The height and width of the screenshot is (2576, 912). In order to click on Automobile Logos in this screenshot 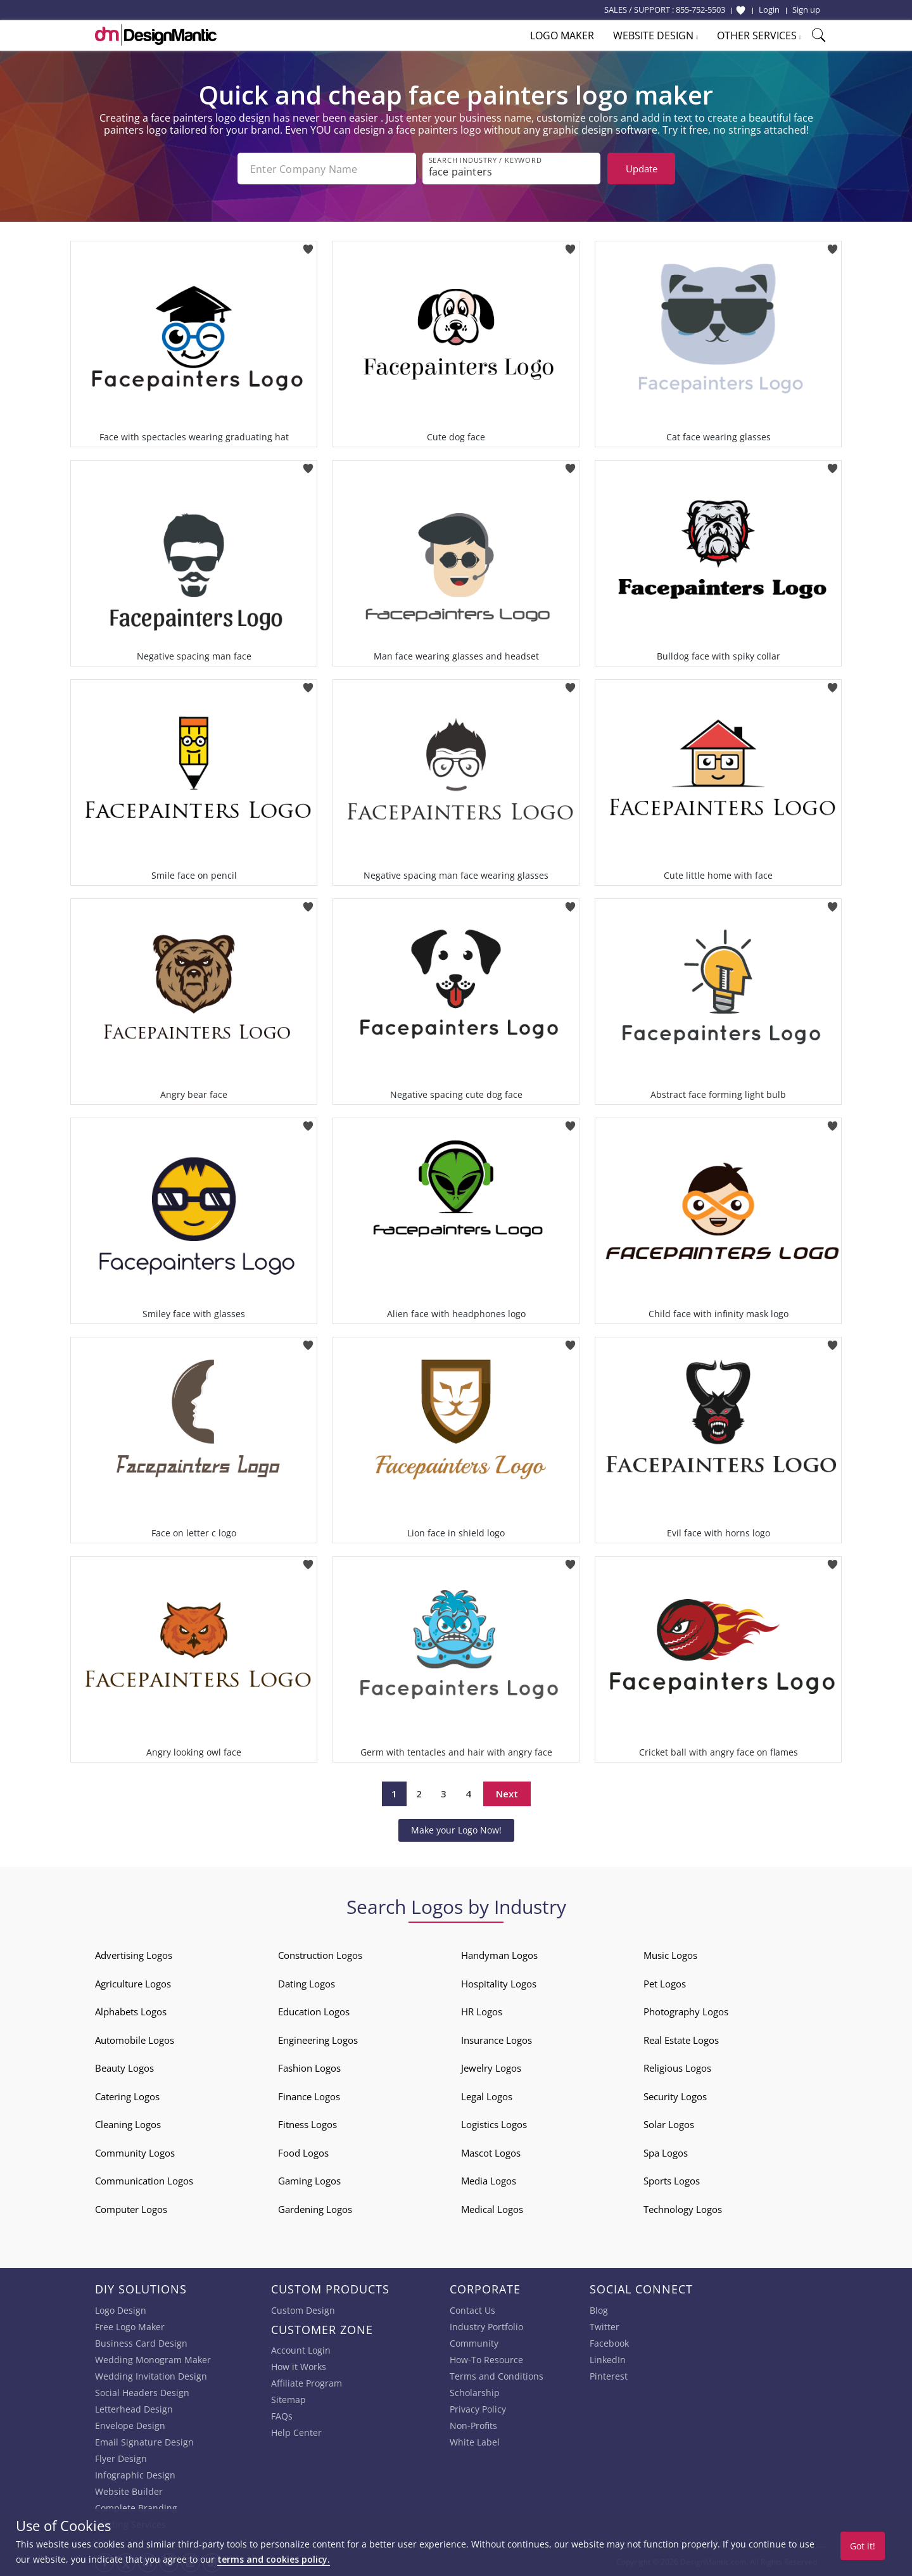, I will do `click(134, 2040)`.